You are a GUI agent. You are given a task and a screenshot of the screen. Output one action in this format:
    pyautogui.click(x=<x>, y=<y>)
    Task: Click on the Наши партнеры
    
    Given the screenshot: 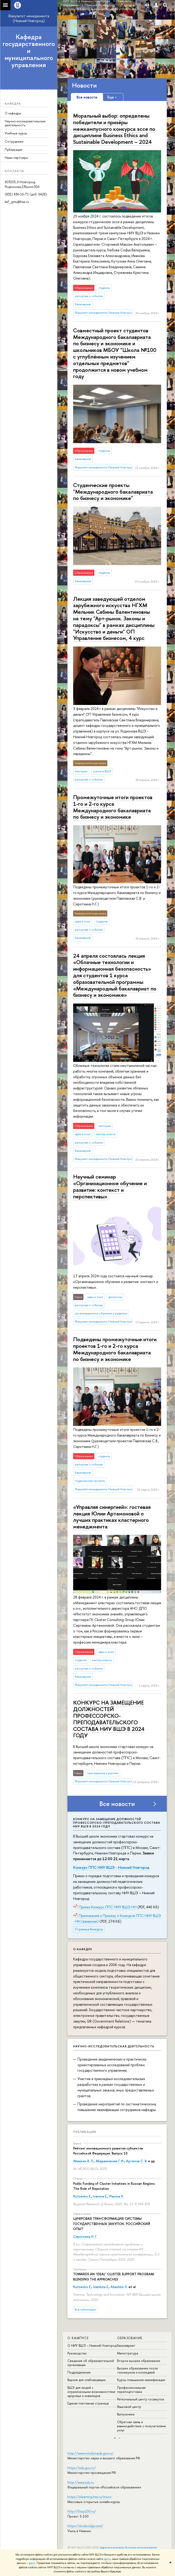 What is the action you would take?
    pyautogui.click(x=16, y=157)
    